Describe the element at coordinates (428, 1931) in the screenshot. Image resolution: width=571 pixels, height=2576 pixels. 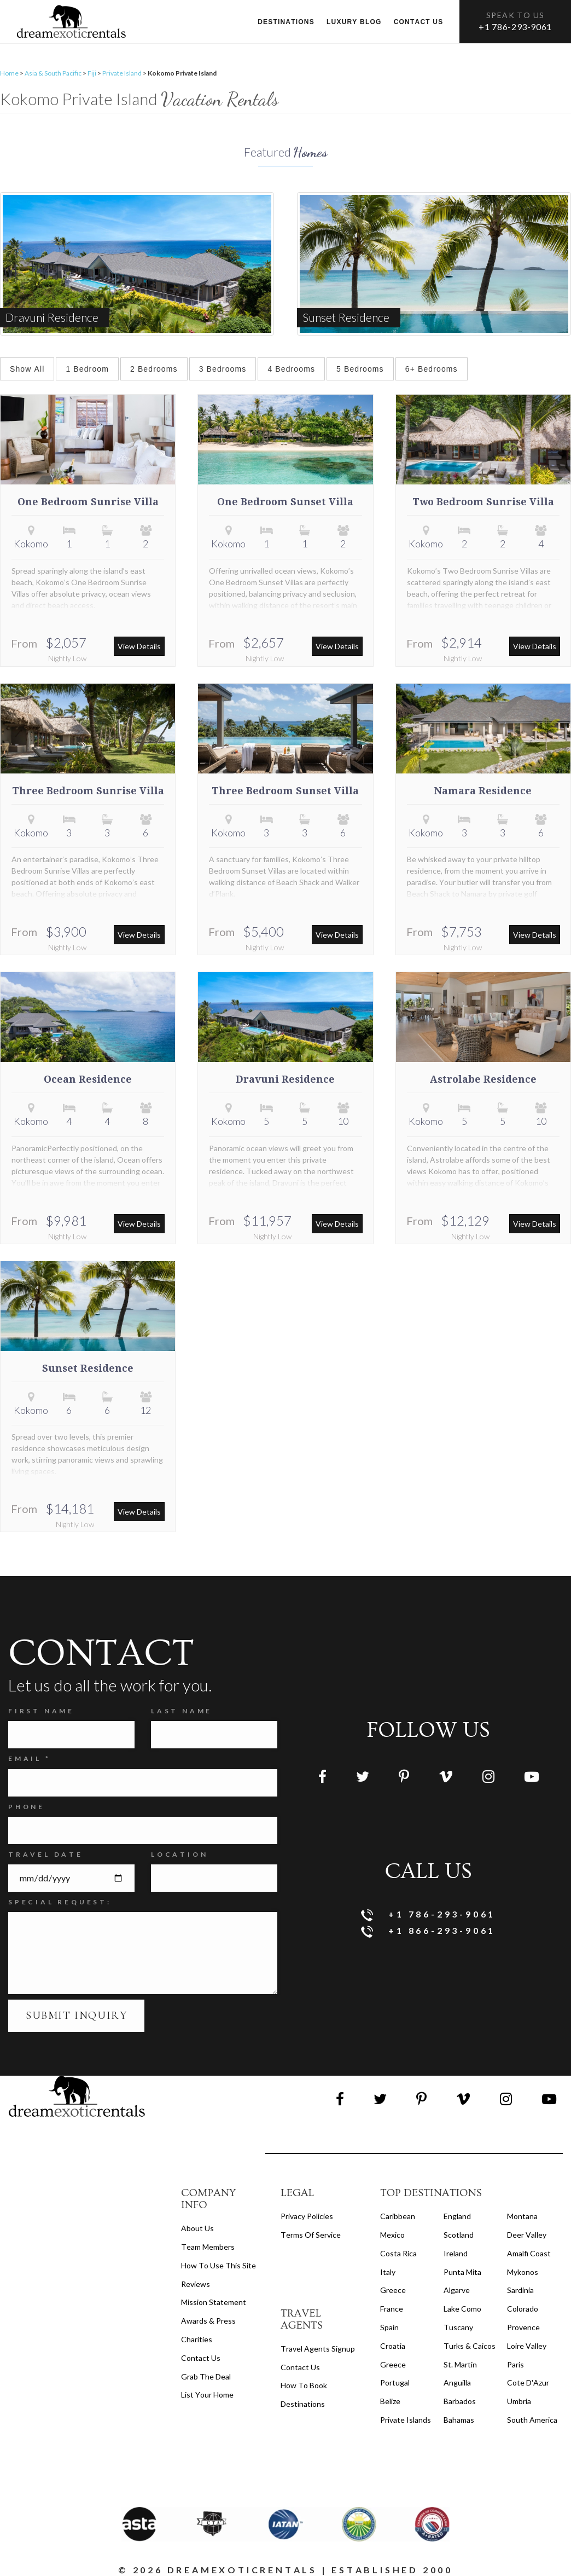
I see `+1 866-293-9061` at that location.